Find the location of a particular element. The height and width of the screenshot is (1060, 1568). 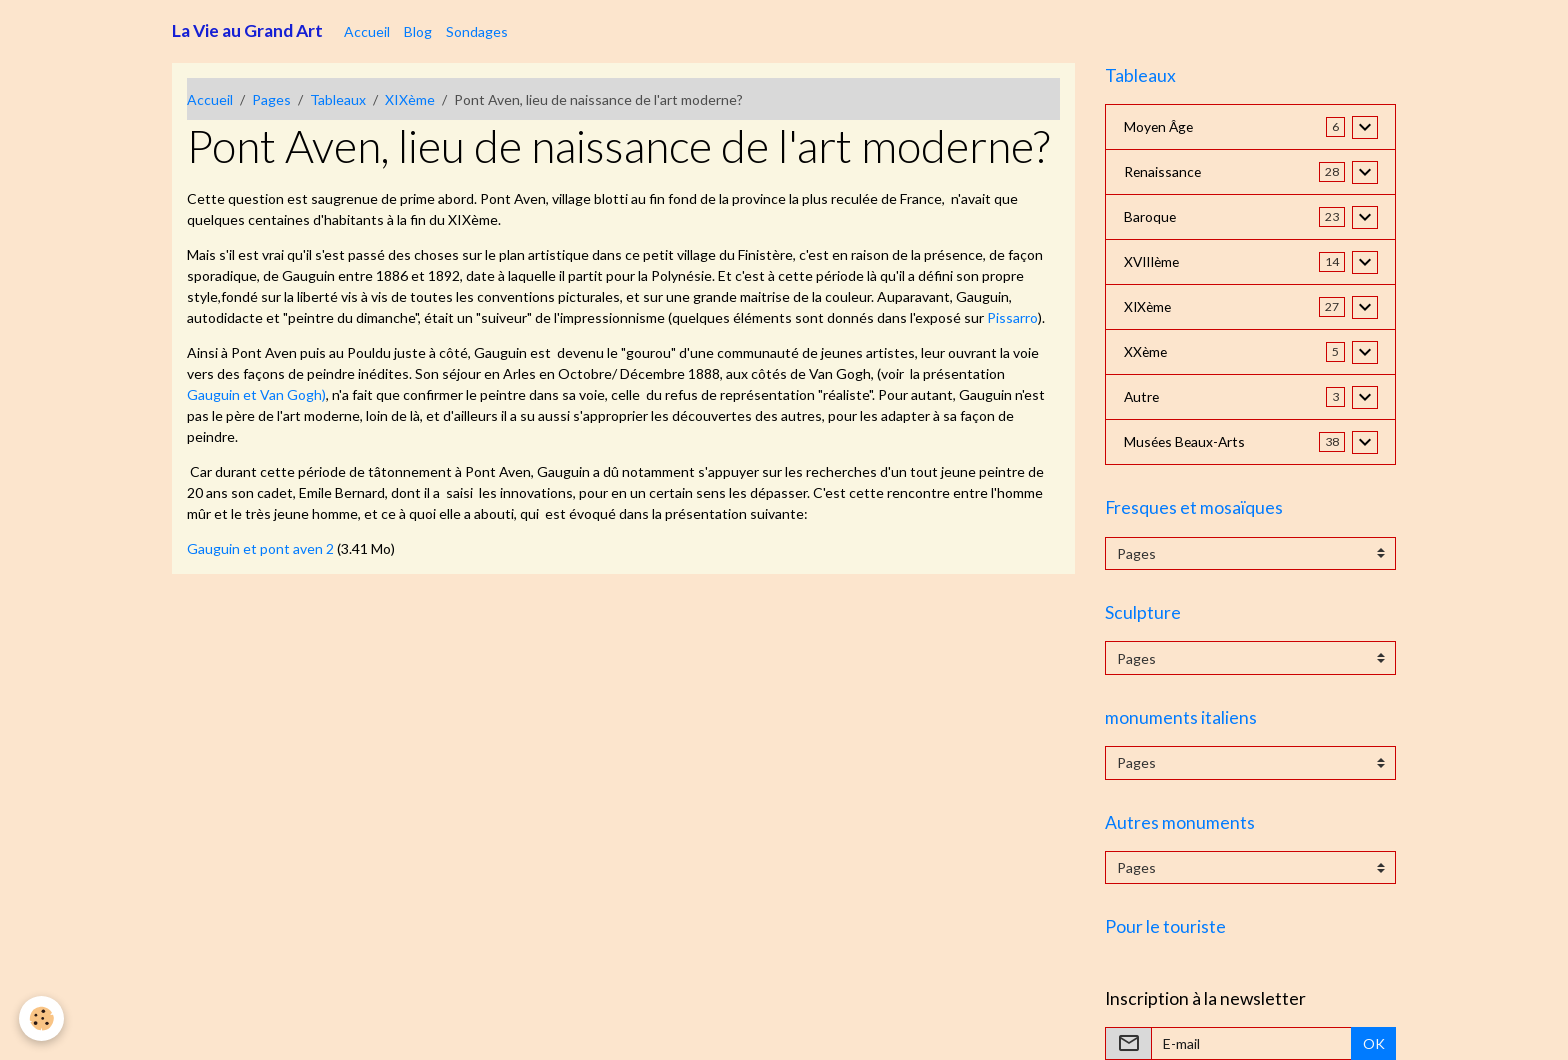

XVIIIème is located at coordinates (1154, 262).